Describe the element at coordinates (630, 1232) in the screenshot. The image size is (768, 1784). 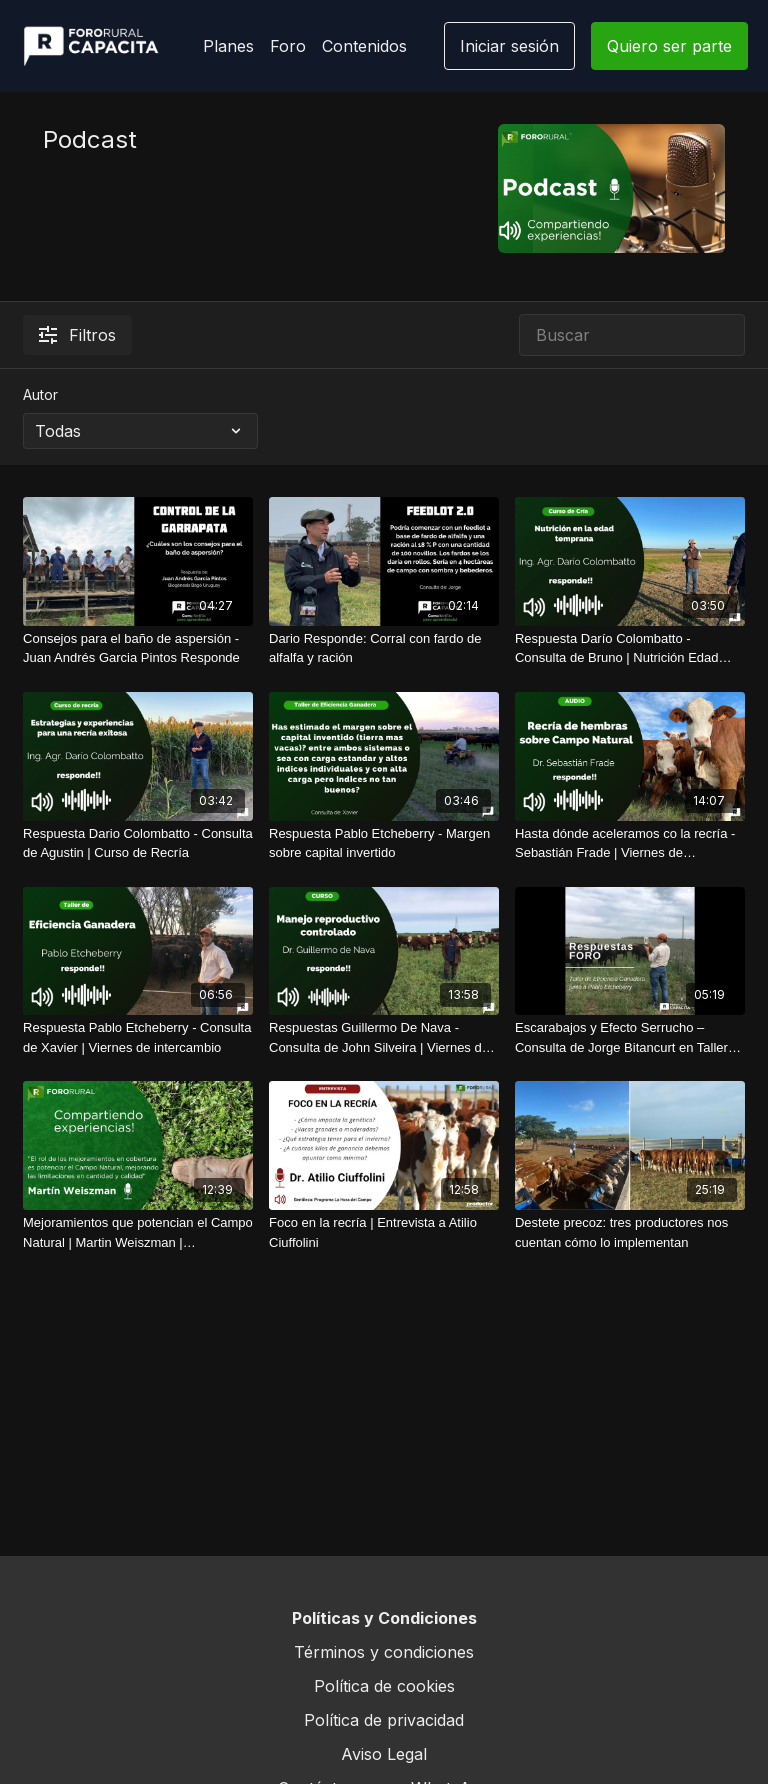
I see `[Destete precoz: tres productores nos cuentan cómo lo implementan]` at that location.